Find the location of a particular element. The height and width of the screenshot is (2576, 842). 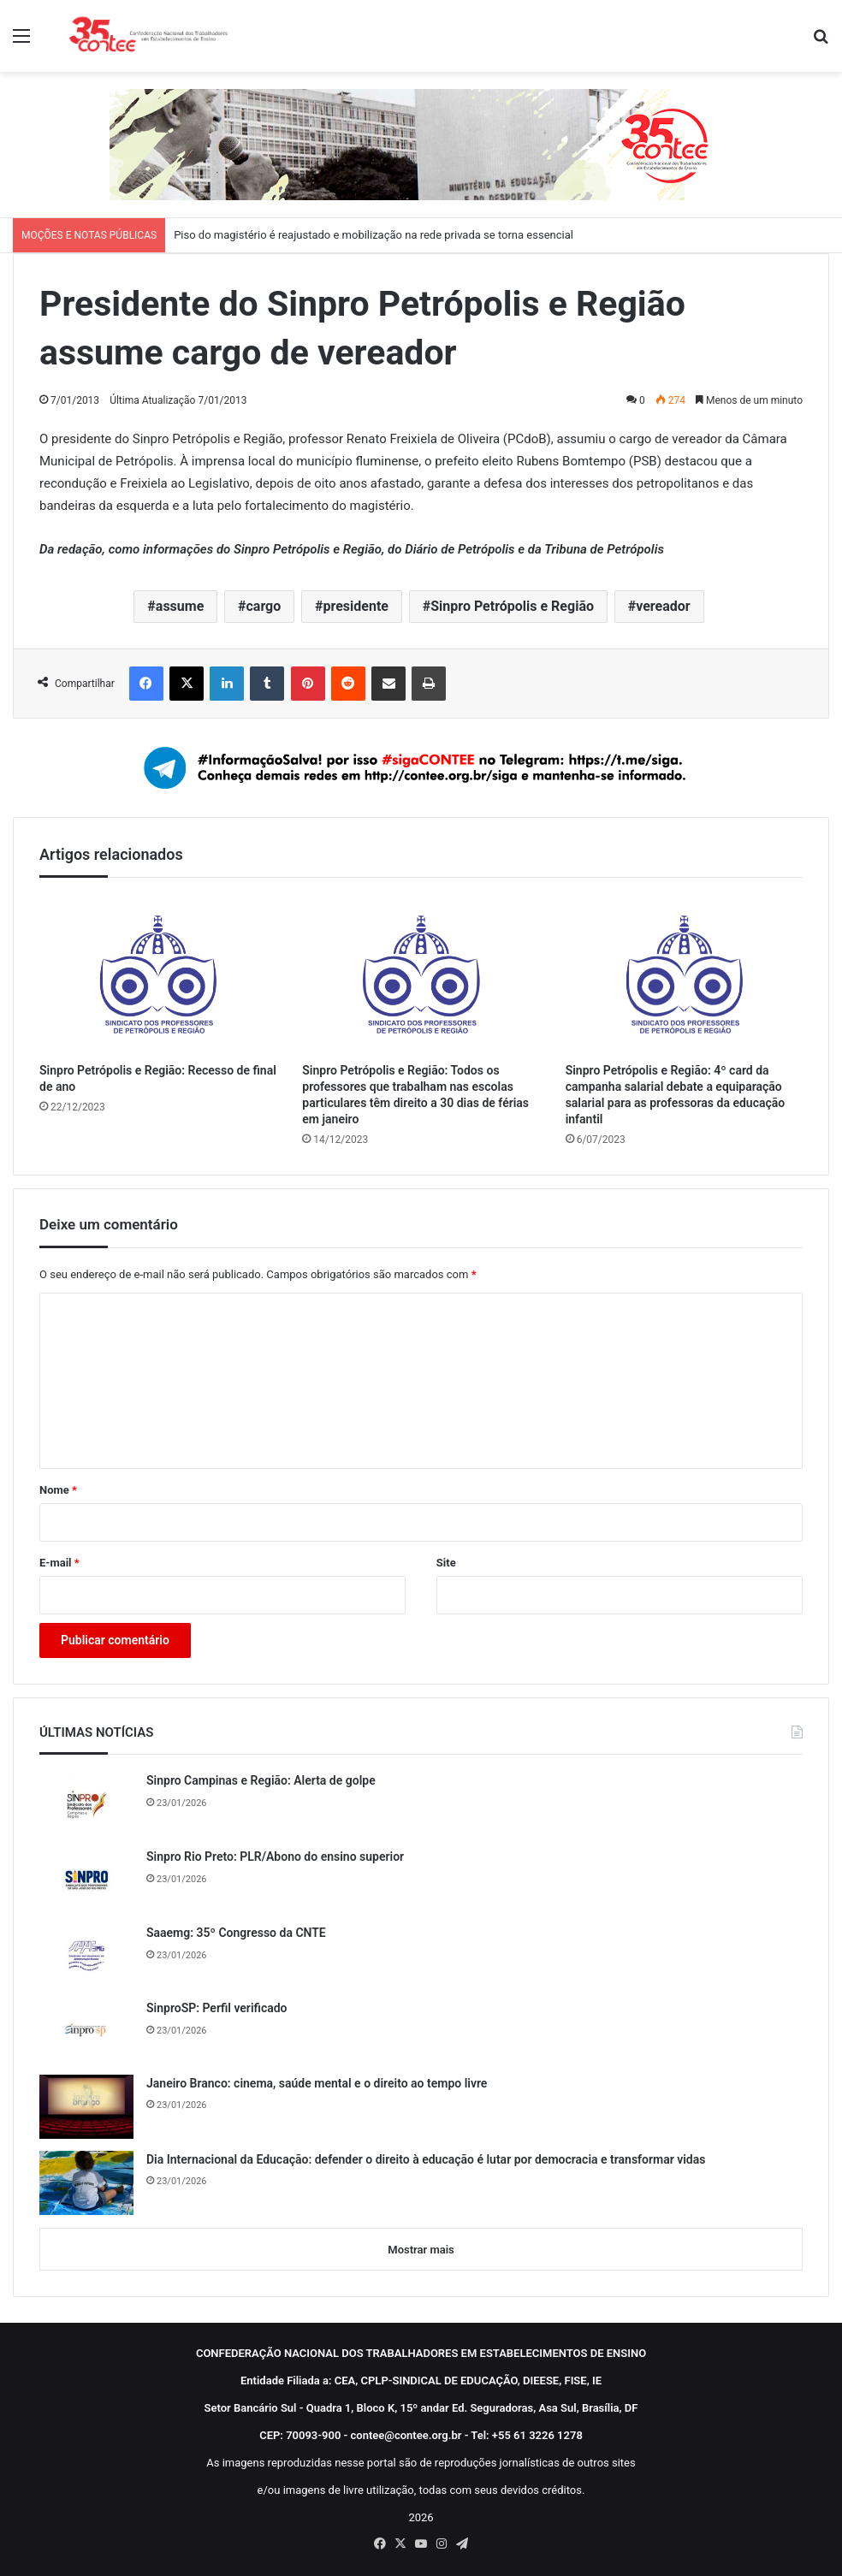

presidente is located at coordinates (355, 606).